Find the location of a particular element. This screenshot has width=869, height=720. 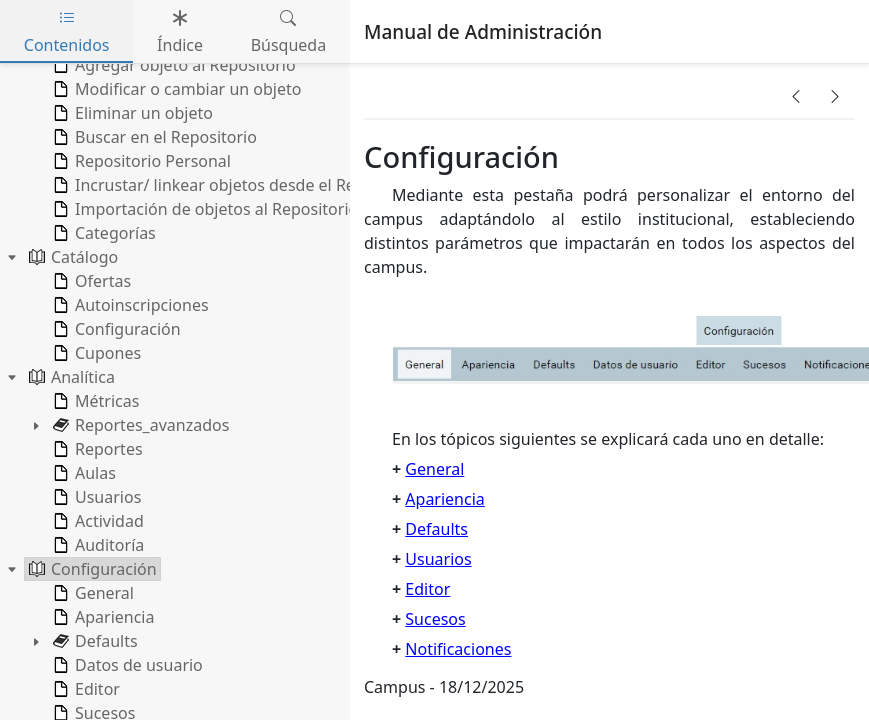

Cupones [treeitem] is located at coordinates (95, 353).